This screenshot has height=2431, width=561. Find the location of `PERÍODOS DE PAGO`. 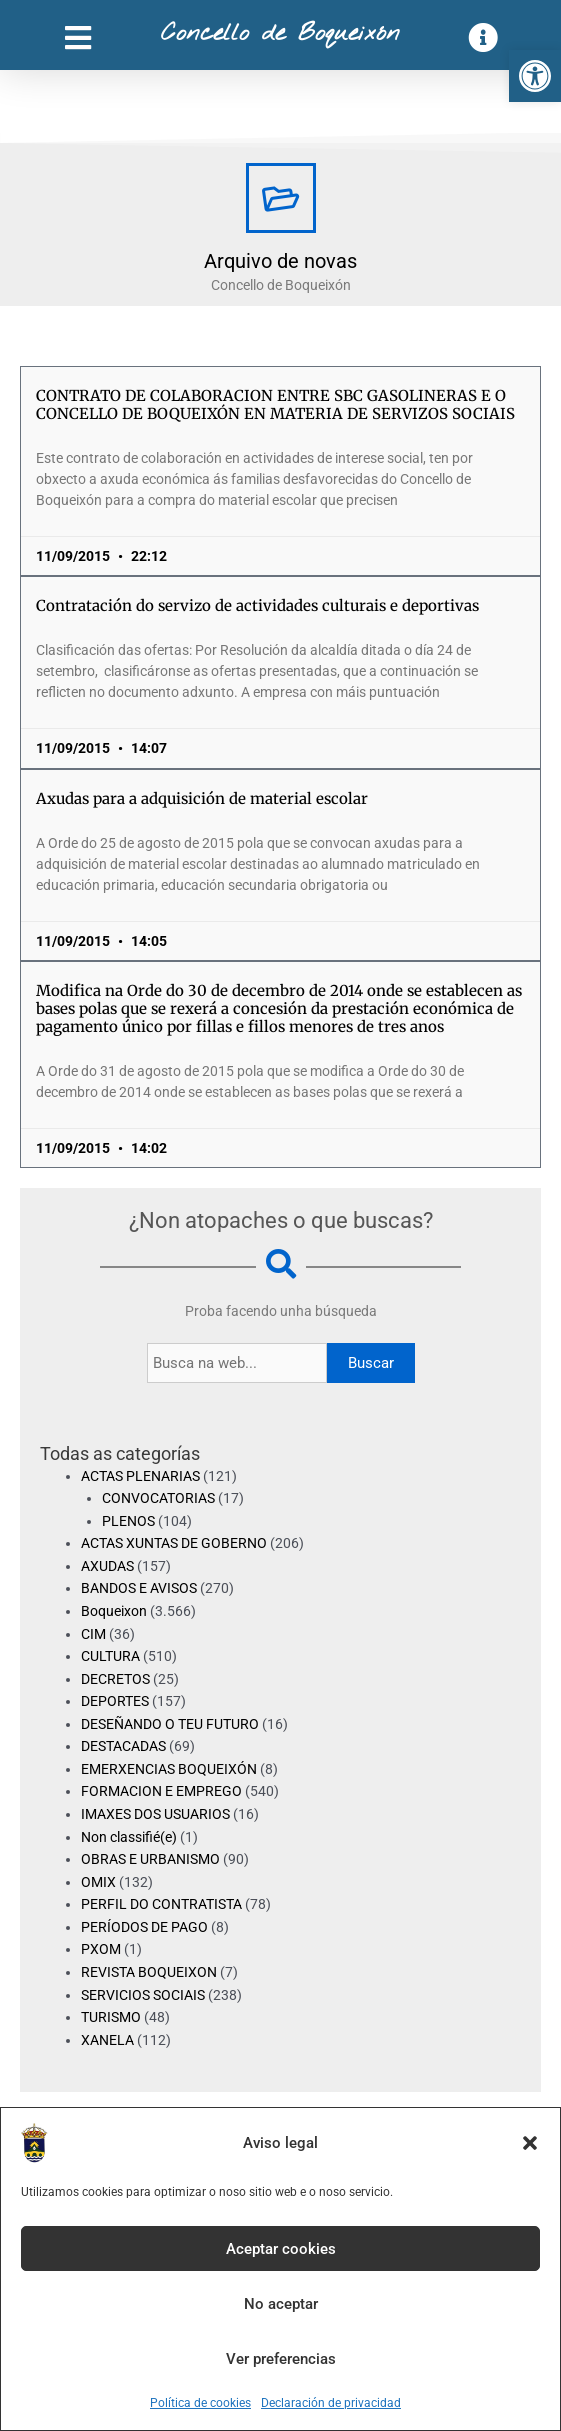

PERÍODOS DE PAGO is located at coordinates (144, 1927).